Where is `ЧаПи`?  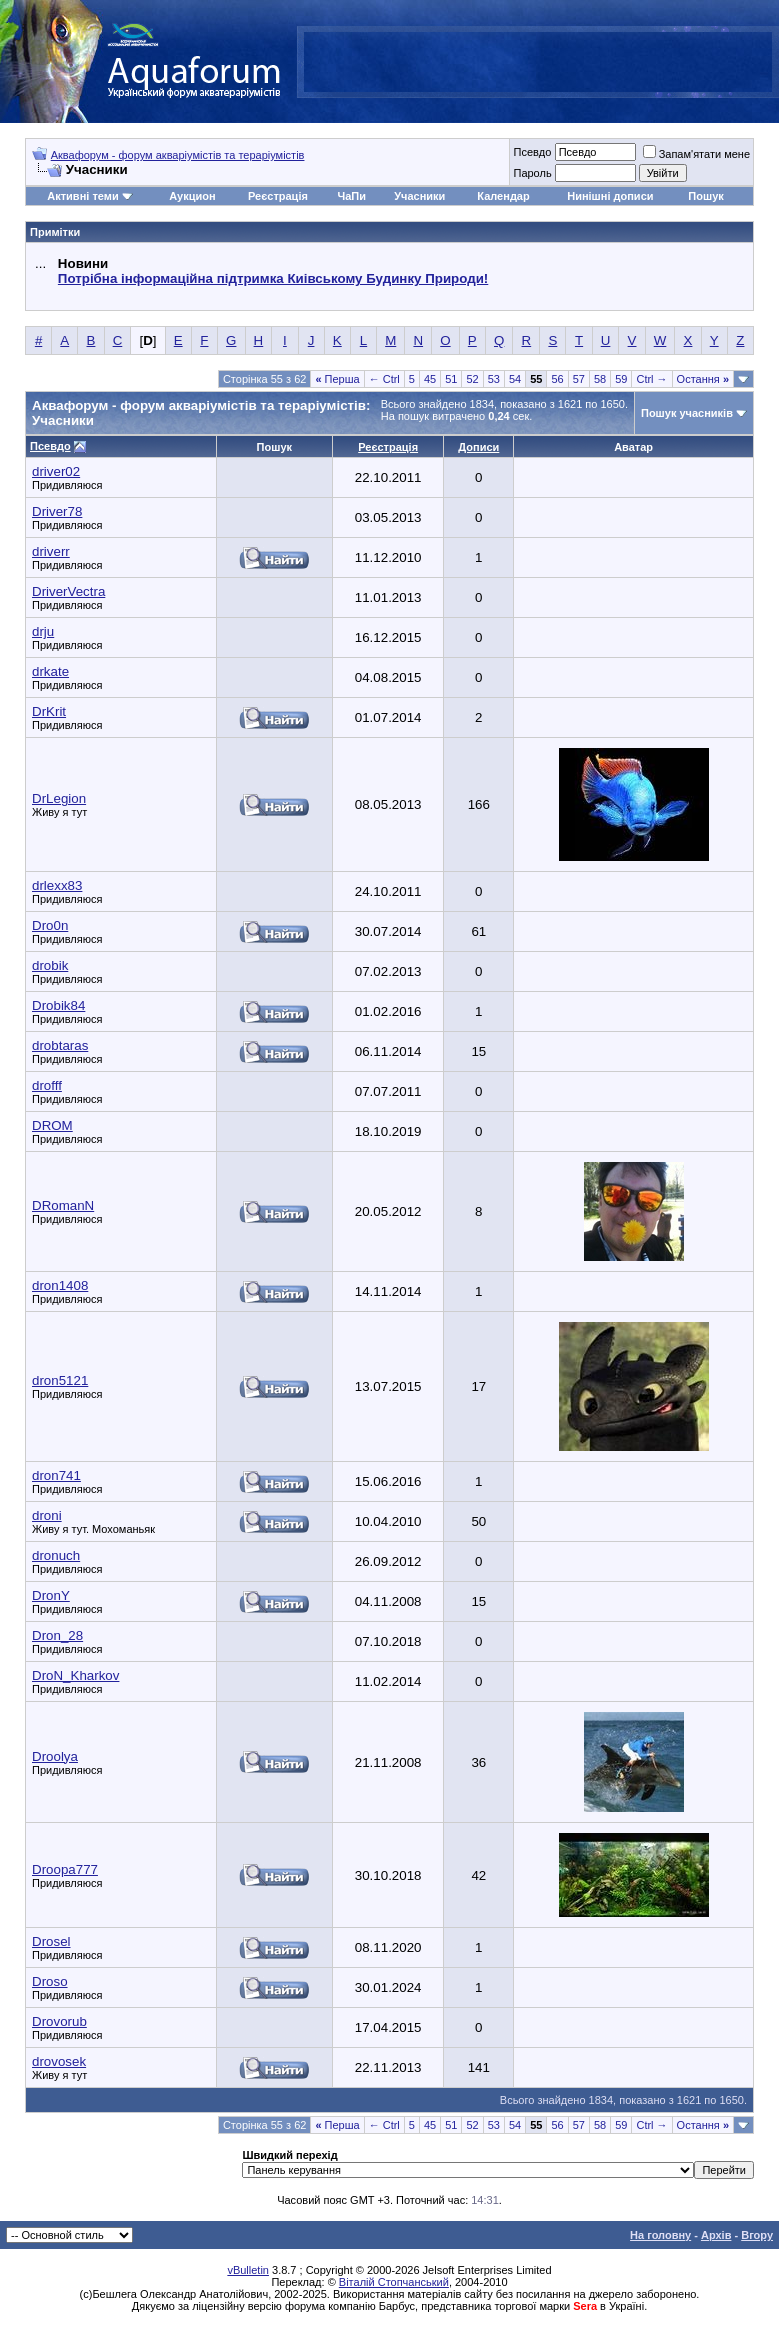 ЧаПи is located at coordinates (351, 196).